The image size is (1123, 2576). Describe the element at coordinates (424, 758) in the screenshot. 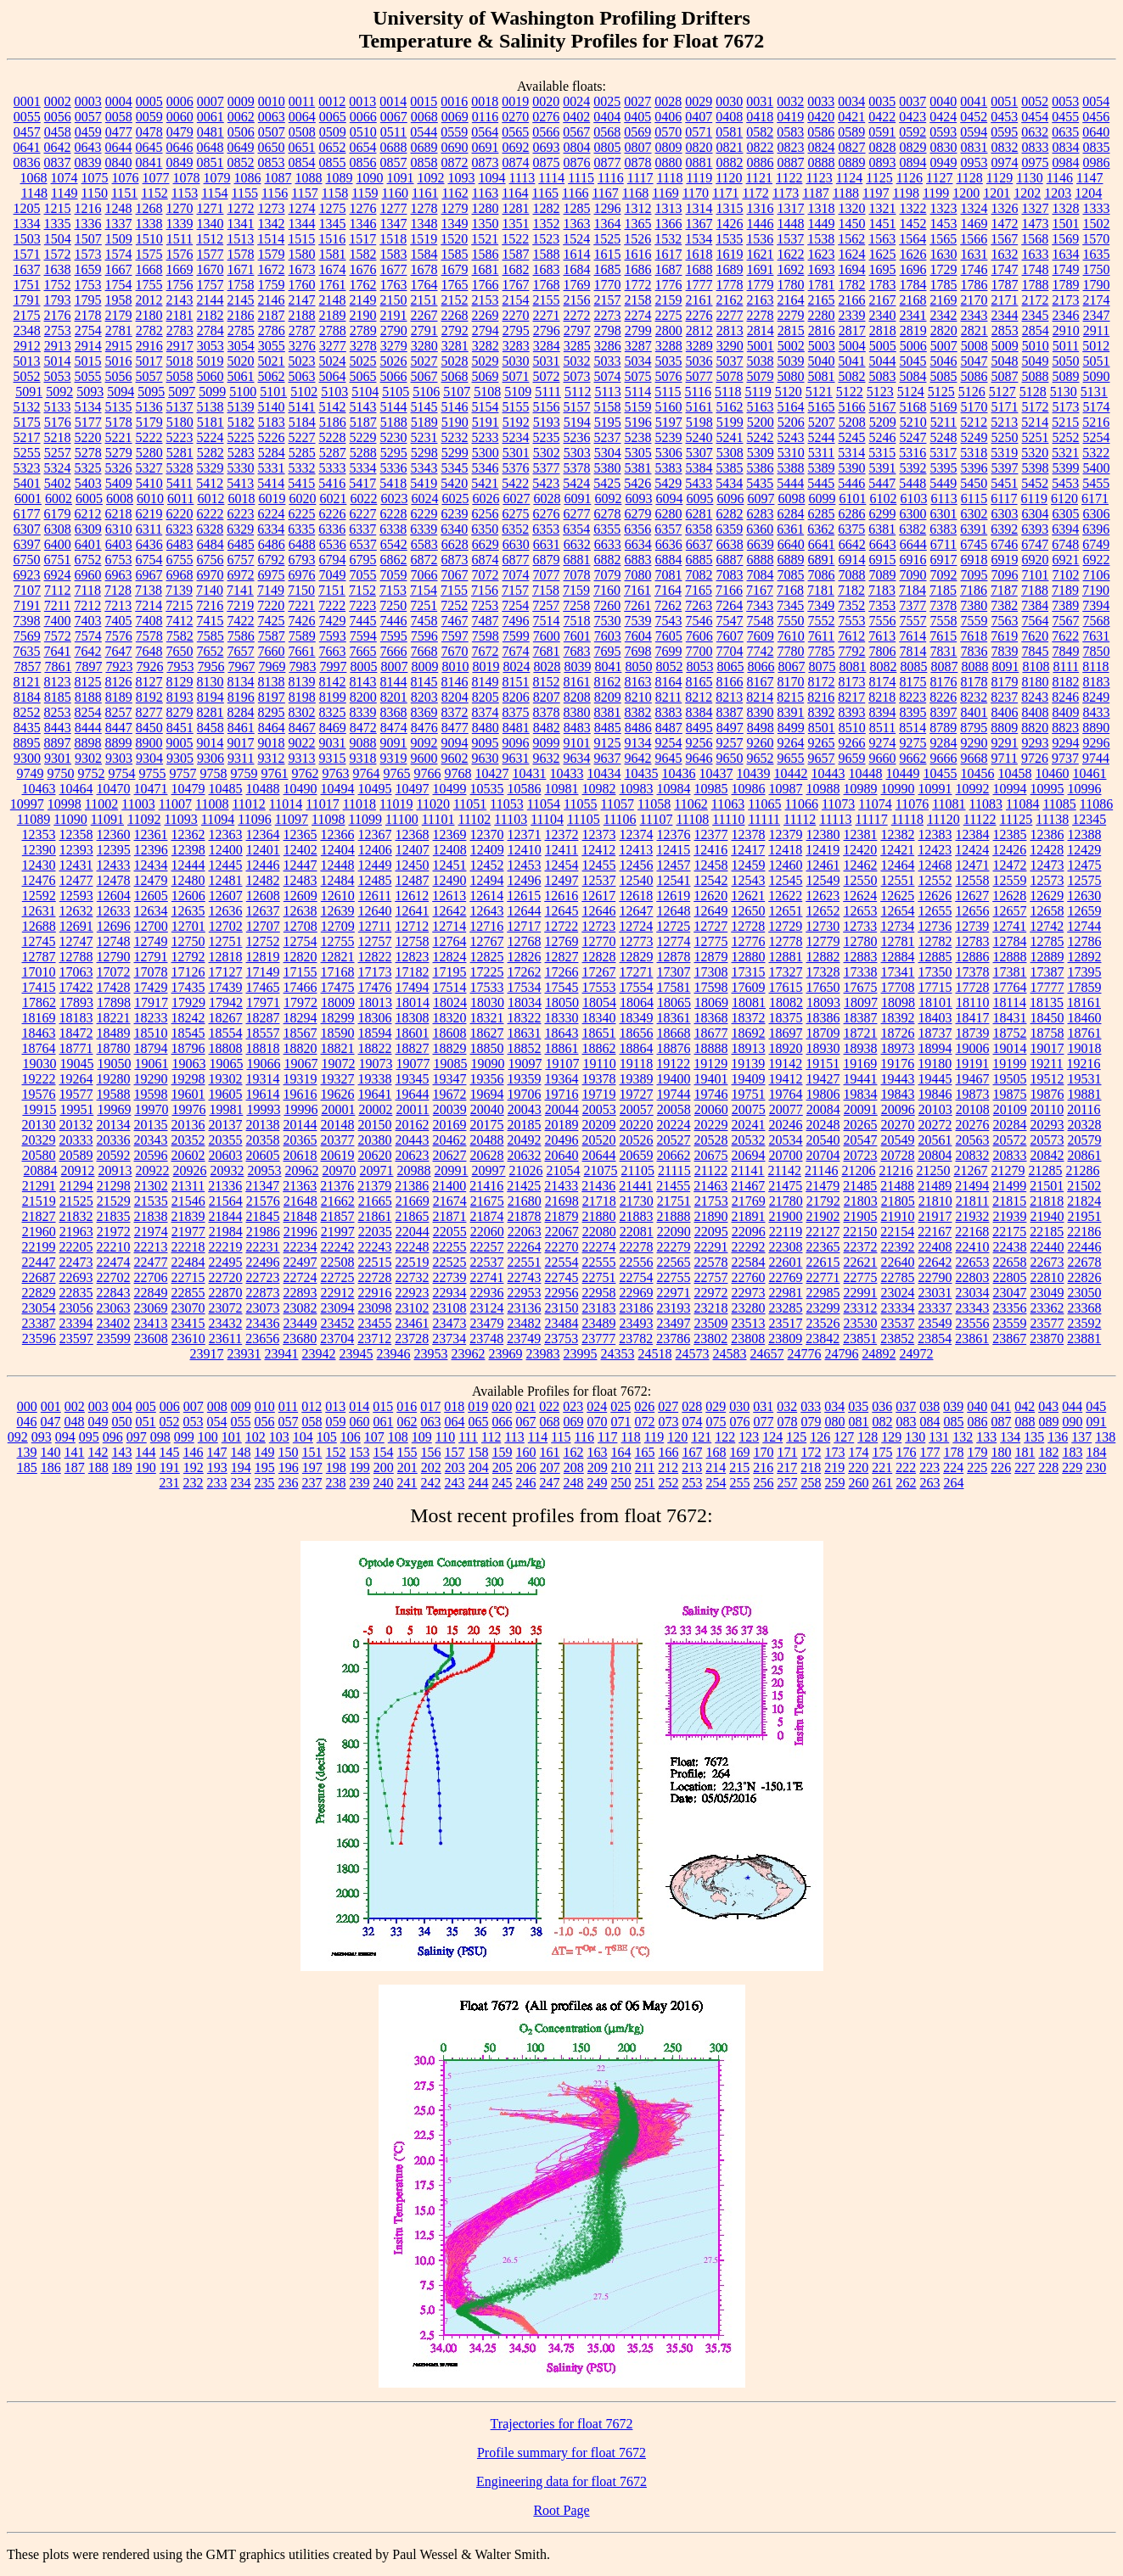

I see `9600` at that location.